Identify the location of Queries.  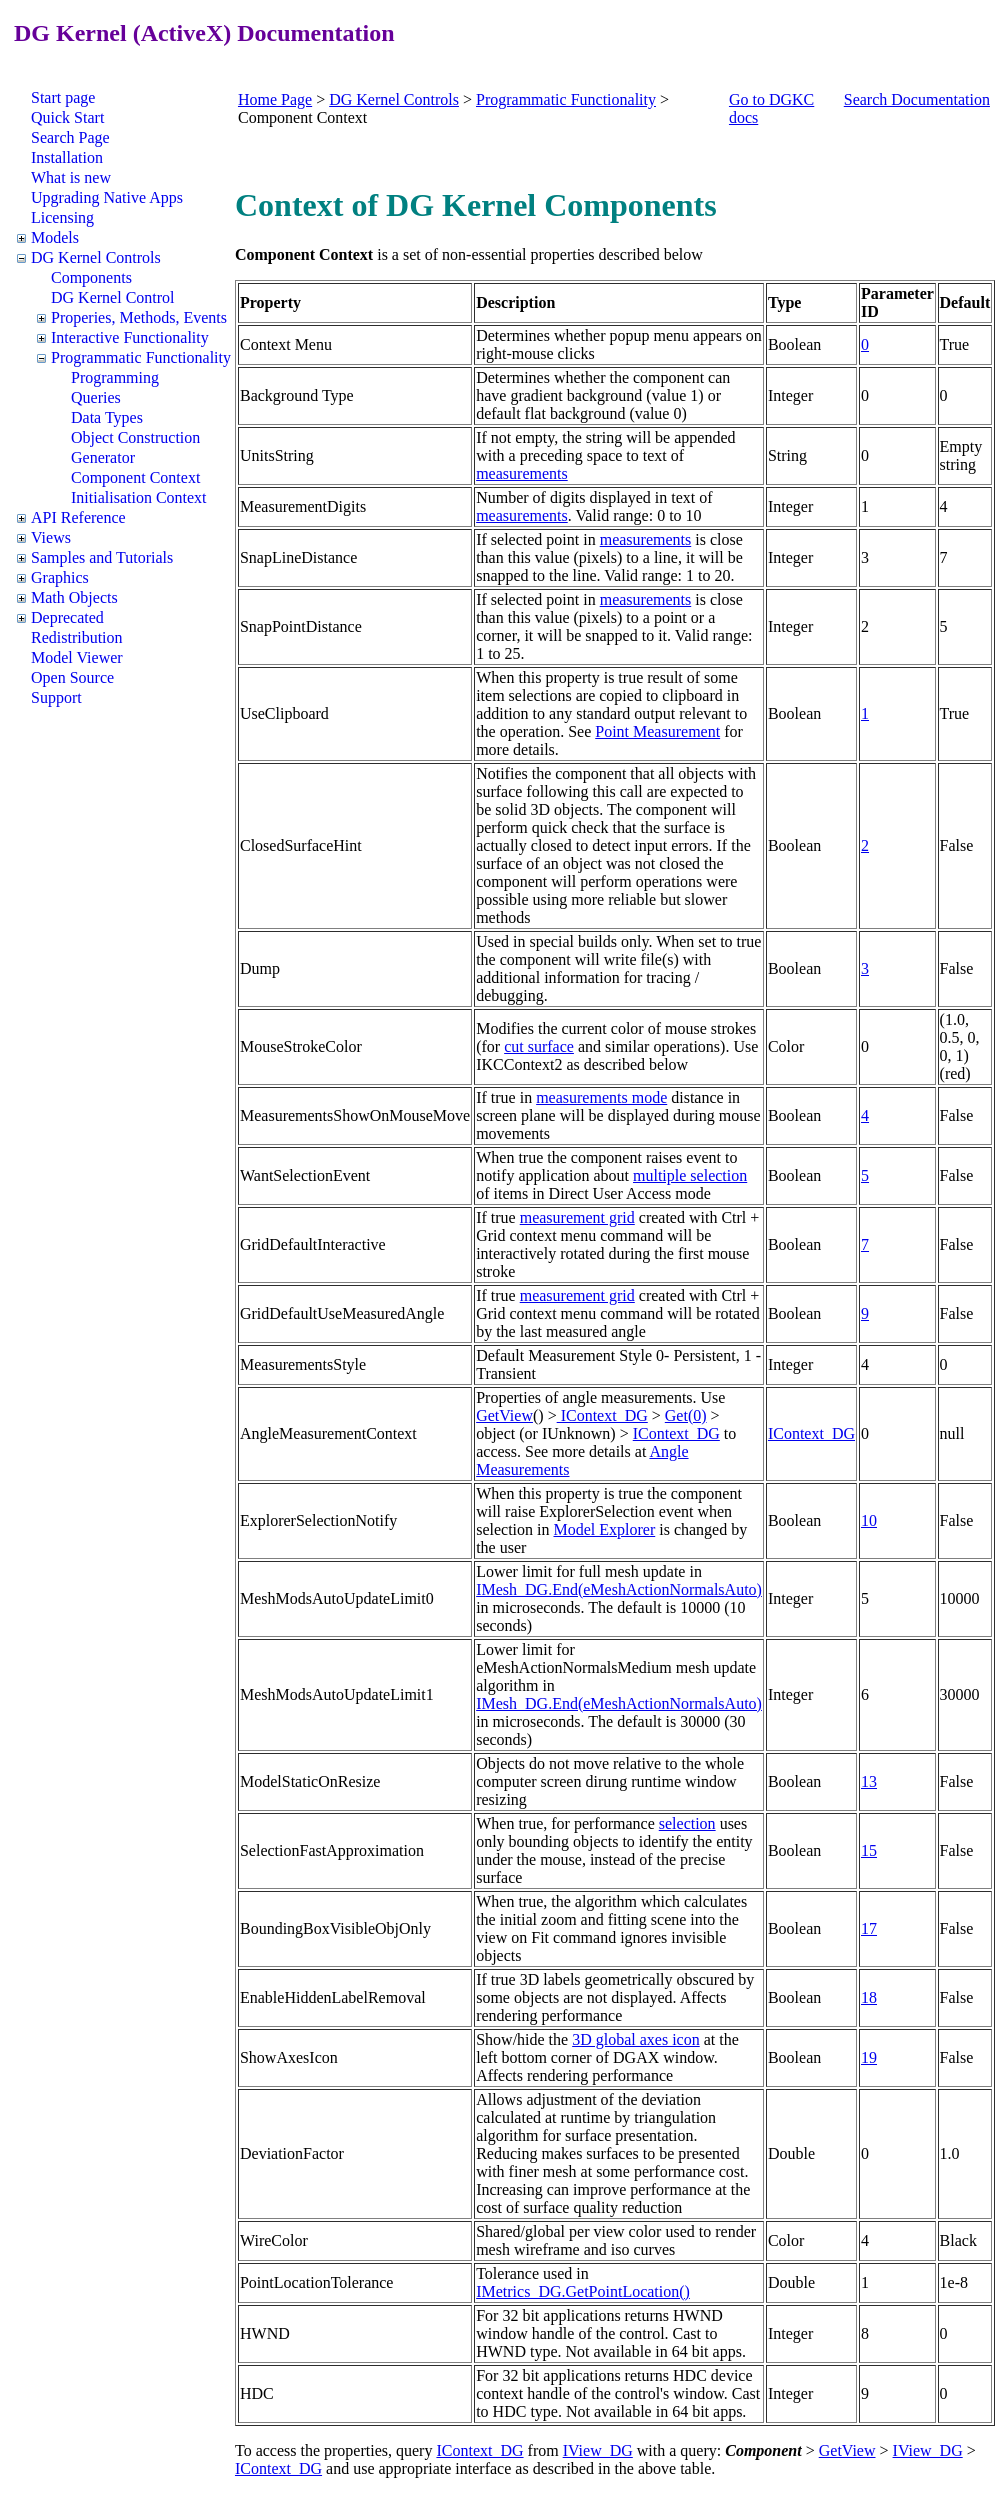
(96, 397).